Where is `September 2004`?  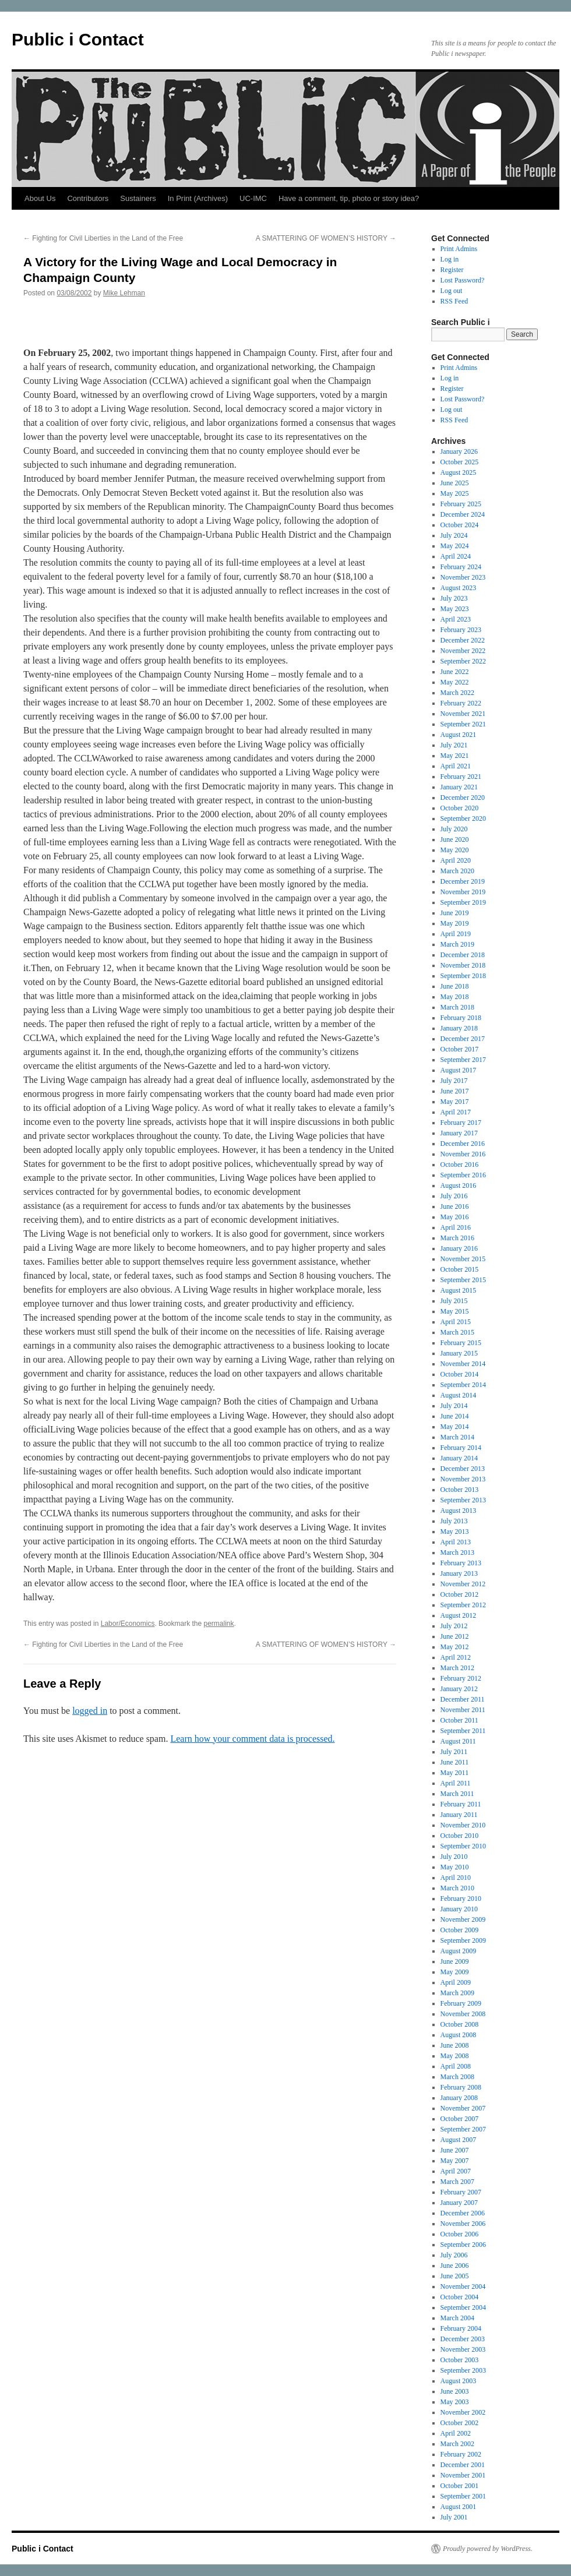
September 2004 is located at coordinates (463, 2307).